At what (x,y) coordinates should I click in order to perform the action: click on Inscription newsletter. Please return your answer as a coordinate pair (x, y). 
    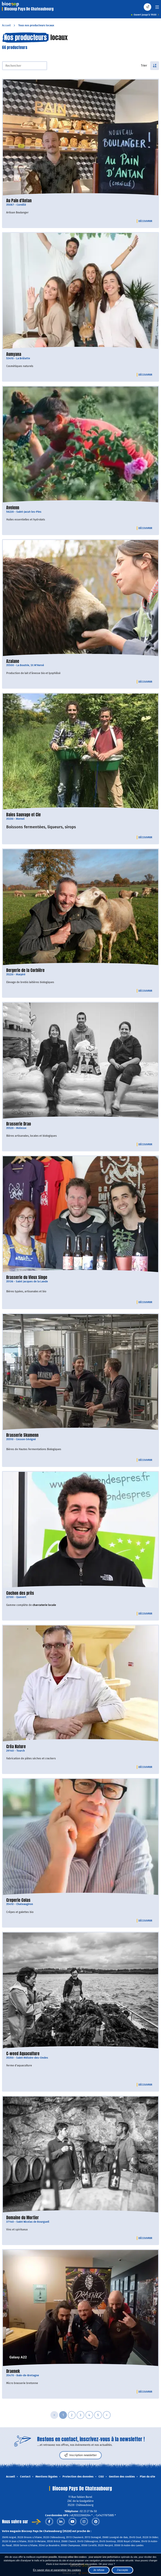
    Looking at the image, I should click on (80, 2455).